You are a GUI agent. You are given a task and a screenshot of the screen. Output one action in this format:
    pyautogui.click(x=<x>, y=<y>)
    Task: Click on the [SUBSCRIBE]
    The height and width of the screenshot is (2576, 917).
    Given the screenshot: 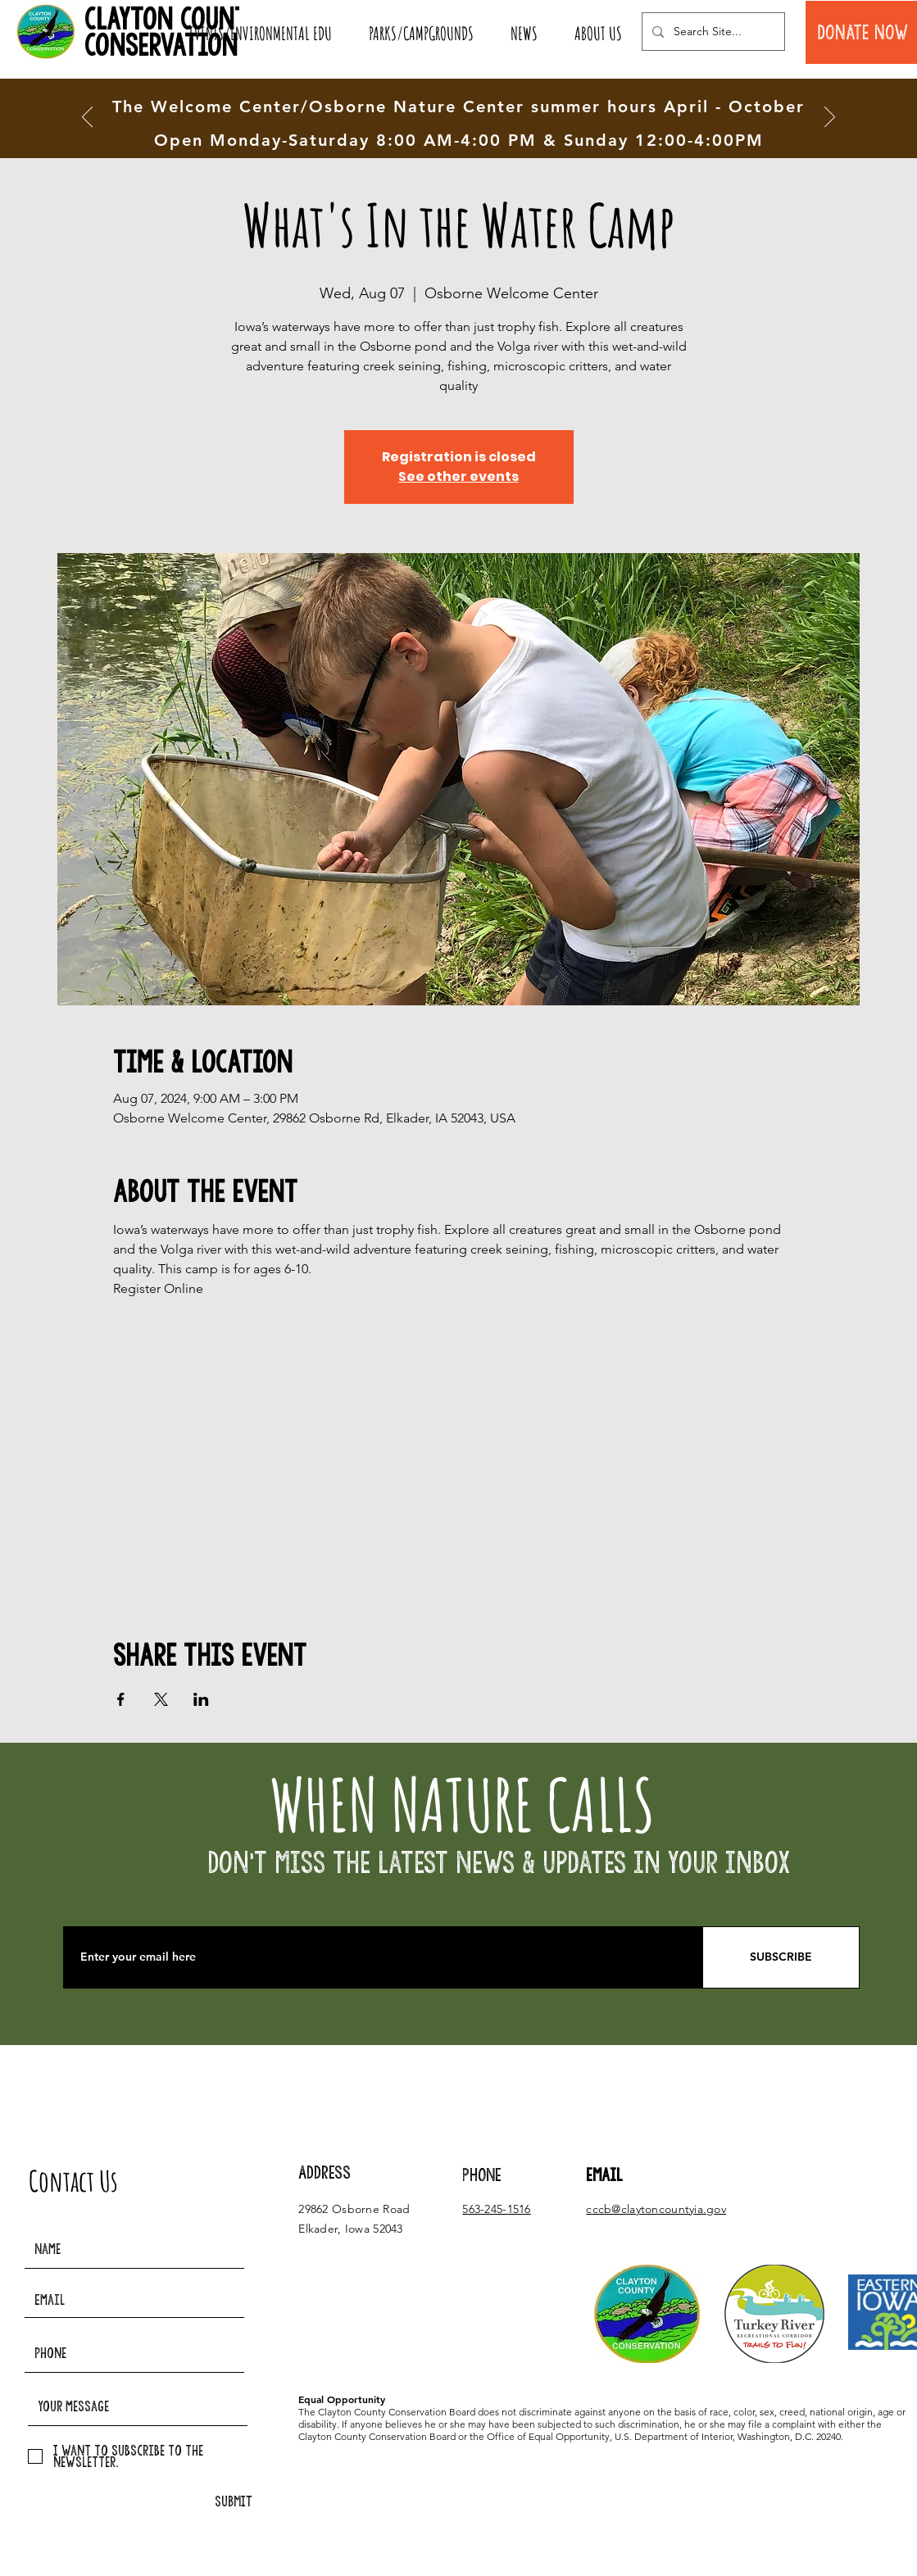 What is the action you would take?
    pyautogui.click(x=781, y=1957)
    